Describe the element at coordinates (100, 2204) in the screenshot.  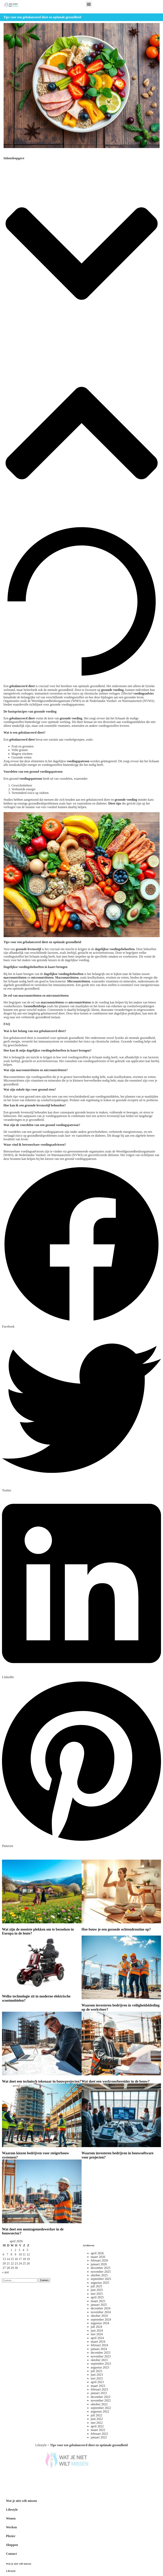
I see `augustus 2025` at that location.